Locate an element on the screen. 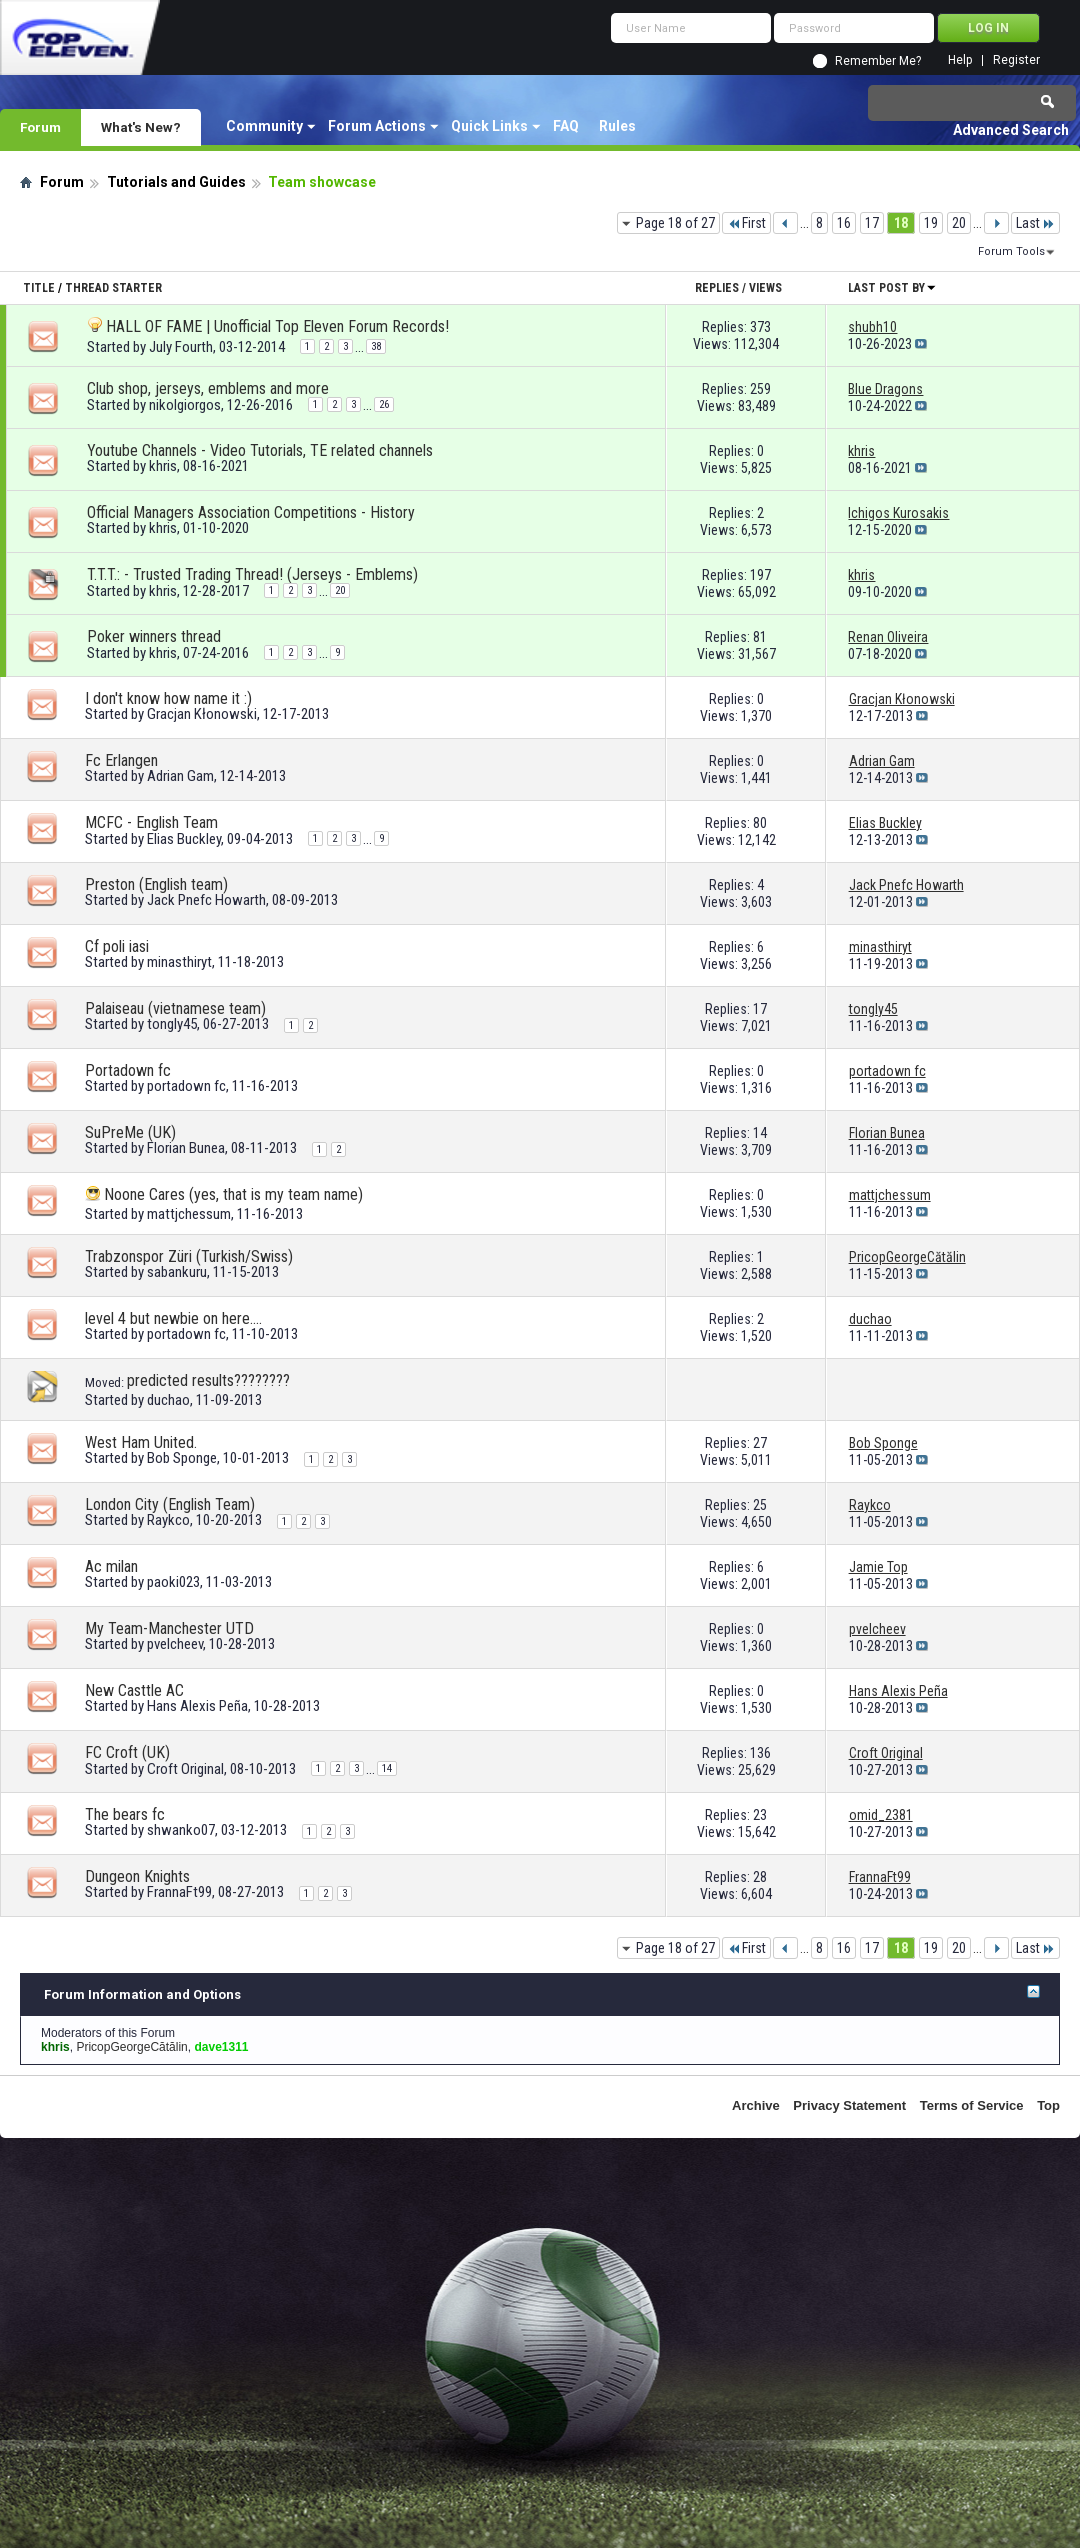 Image resolution: width=1080 pixels, height=2548 pixels. Register is located at coordinates (1016, 60).